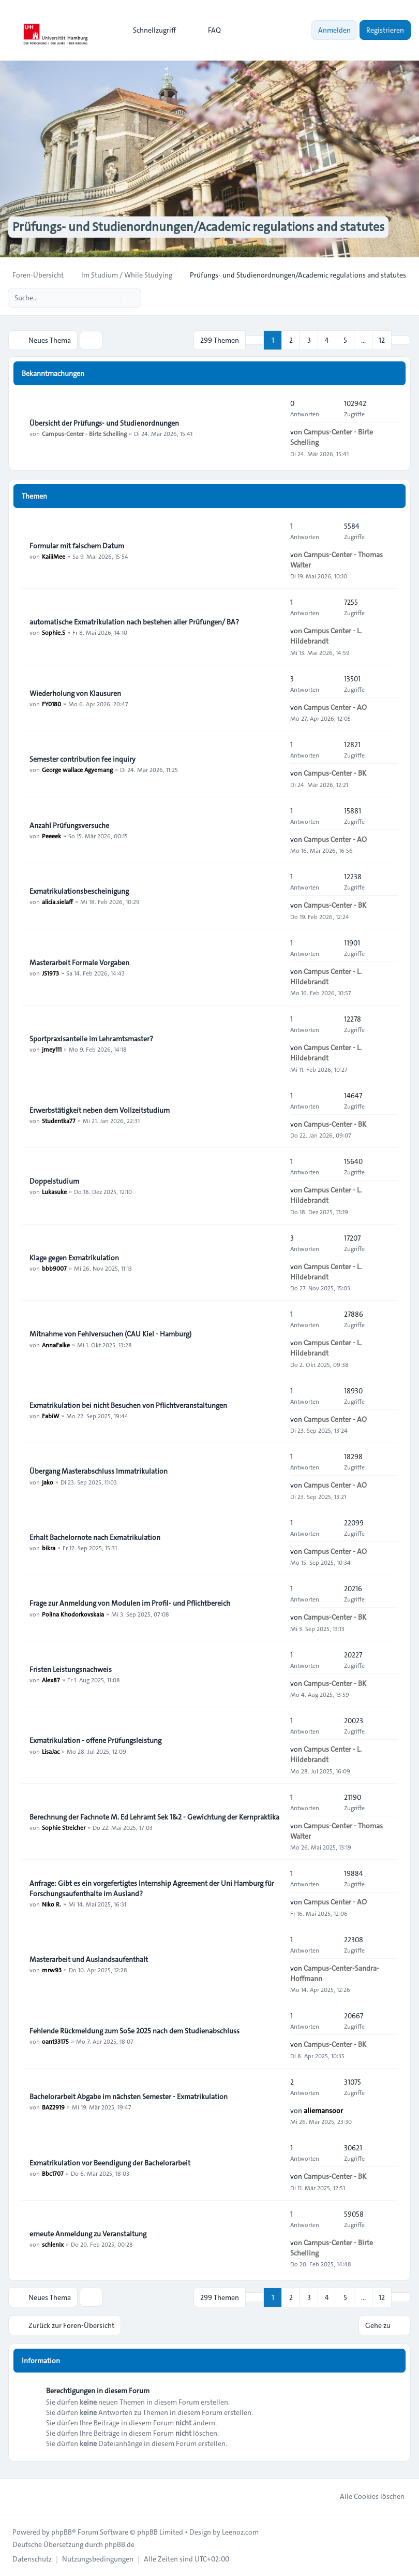  I want to click on Sophie.S, so click(53, 632).